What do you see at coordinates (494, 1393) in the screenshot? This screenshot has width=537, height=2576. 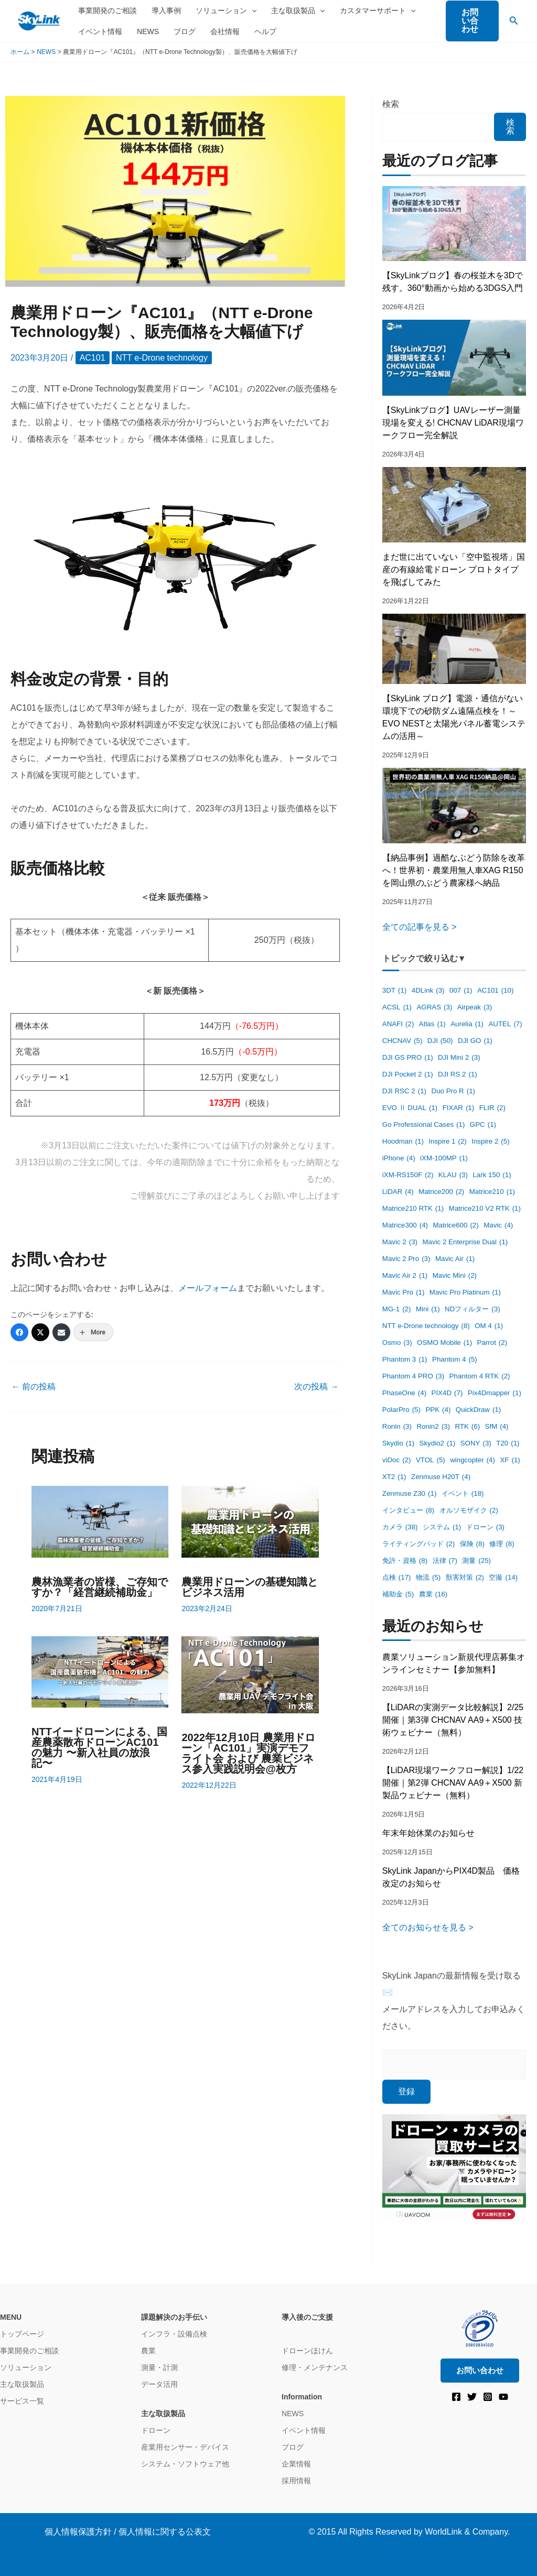 I see `Pix4Dmapper [Pix4Dmapper (1個の項目)]` at bounding box center [494, 1393].